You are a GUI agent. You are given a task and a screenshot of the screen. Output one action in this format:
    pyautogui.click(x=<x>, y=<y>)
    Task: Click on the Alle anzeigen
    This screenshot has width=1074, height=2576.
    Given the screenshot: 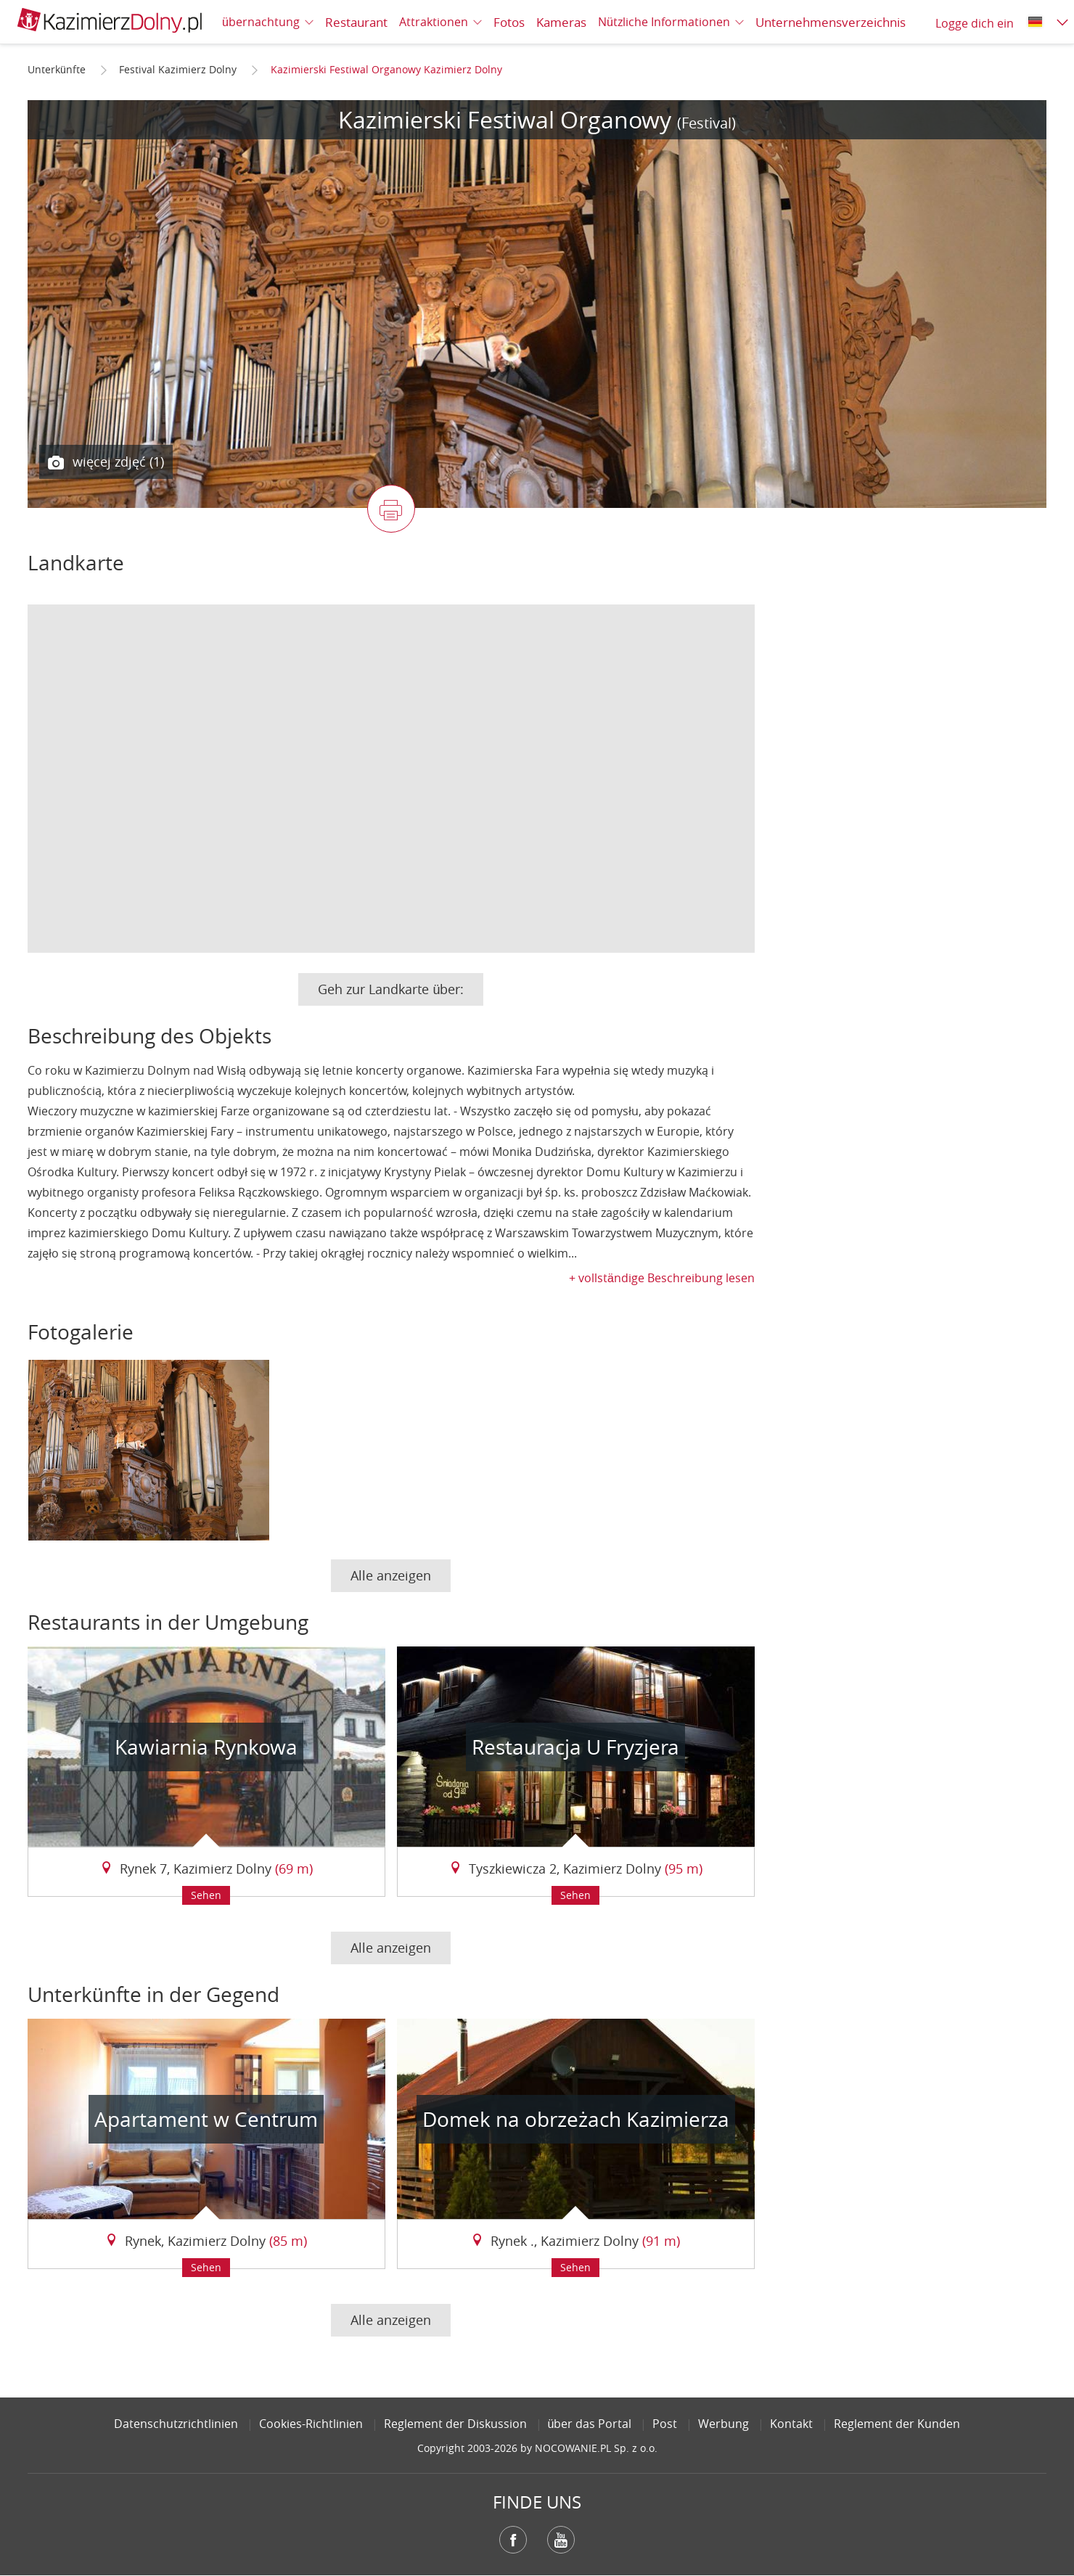 What is the action you would take?
    pyautogui.click(x=391, y=1575)
    